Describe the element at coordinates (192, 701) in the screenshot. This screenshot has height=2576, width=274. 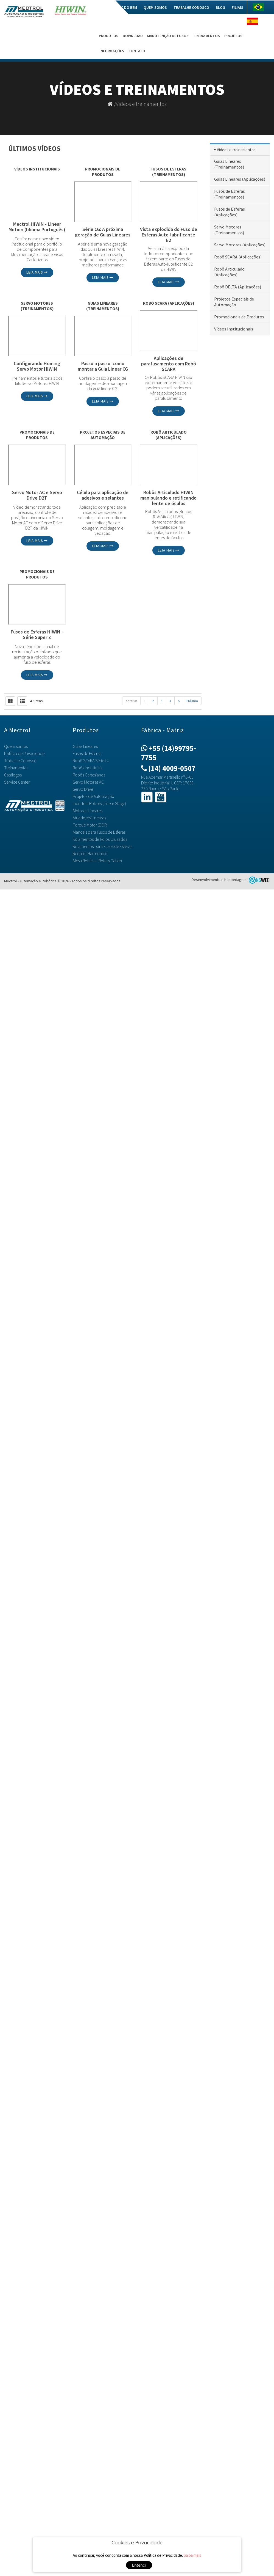
I see `Próxima` at that location.